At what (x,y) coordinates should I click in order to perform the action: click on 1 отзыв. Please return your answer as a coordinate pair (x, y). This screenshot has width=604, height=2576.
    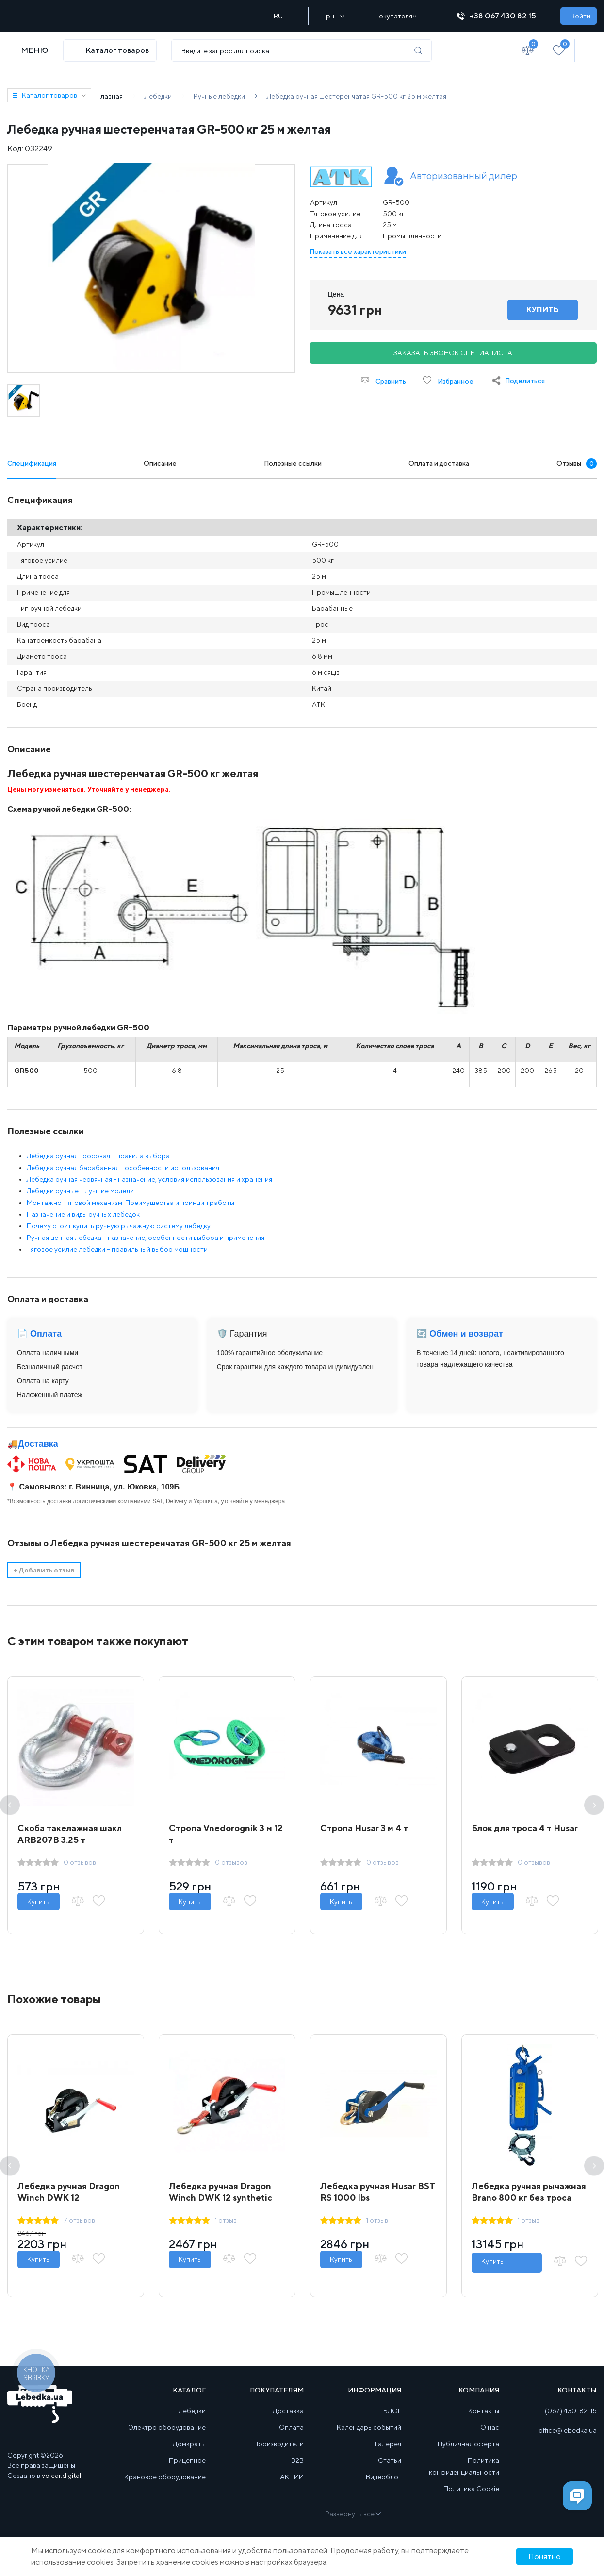
    Looking at the image, I should click on (226, 2220).